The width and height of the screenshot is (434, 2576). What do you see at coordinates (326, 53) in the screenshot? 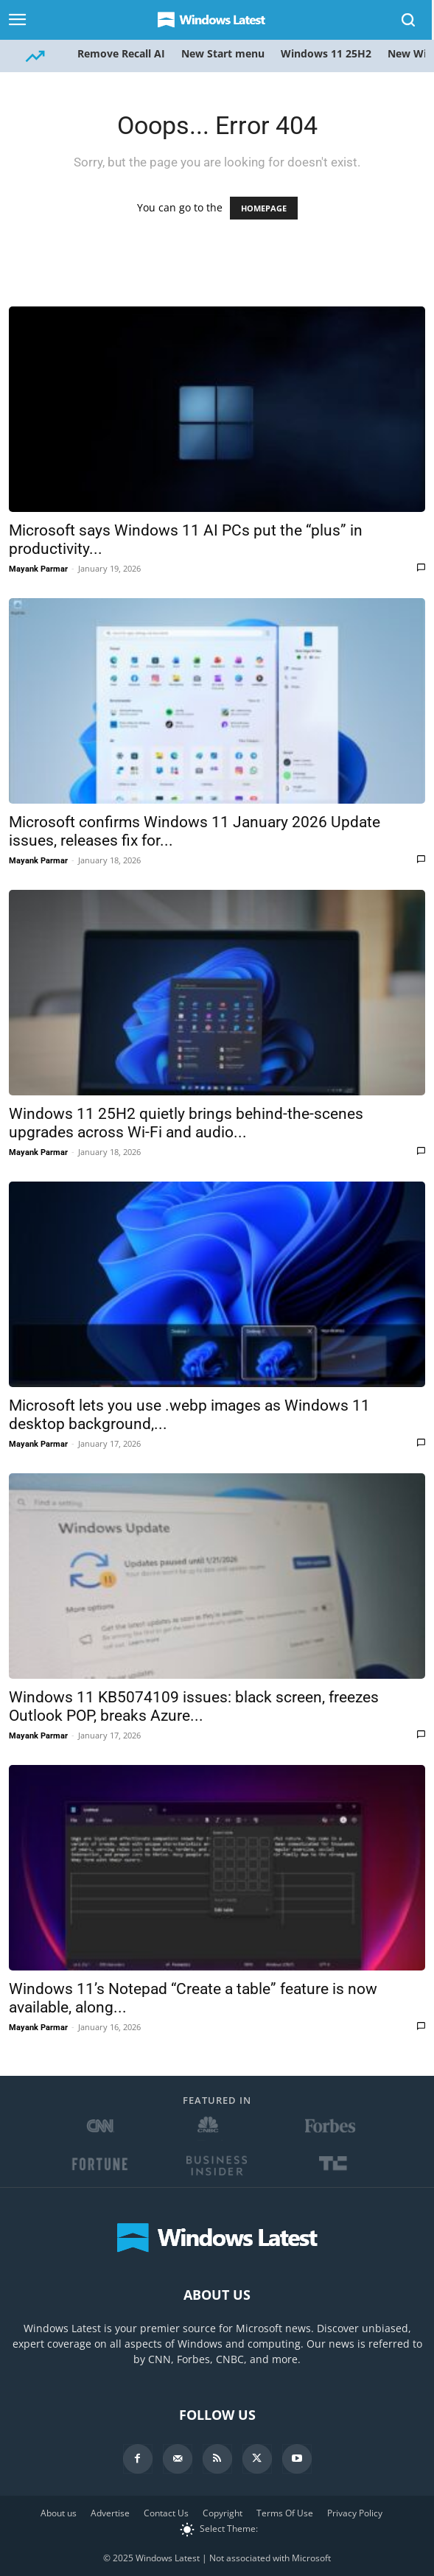
I see `Windows 11 25H2` at bounding box center [326, 53].